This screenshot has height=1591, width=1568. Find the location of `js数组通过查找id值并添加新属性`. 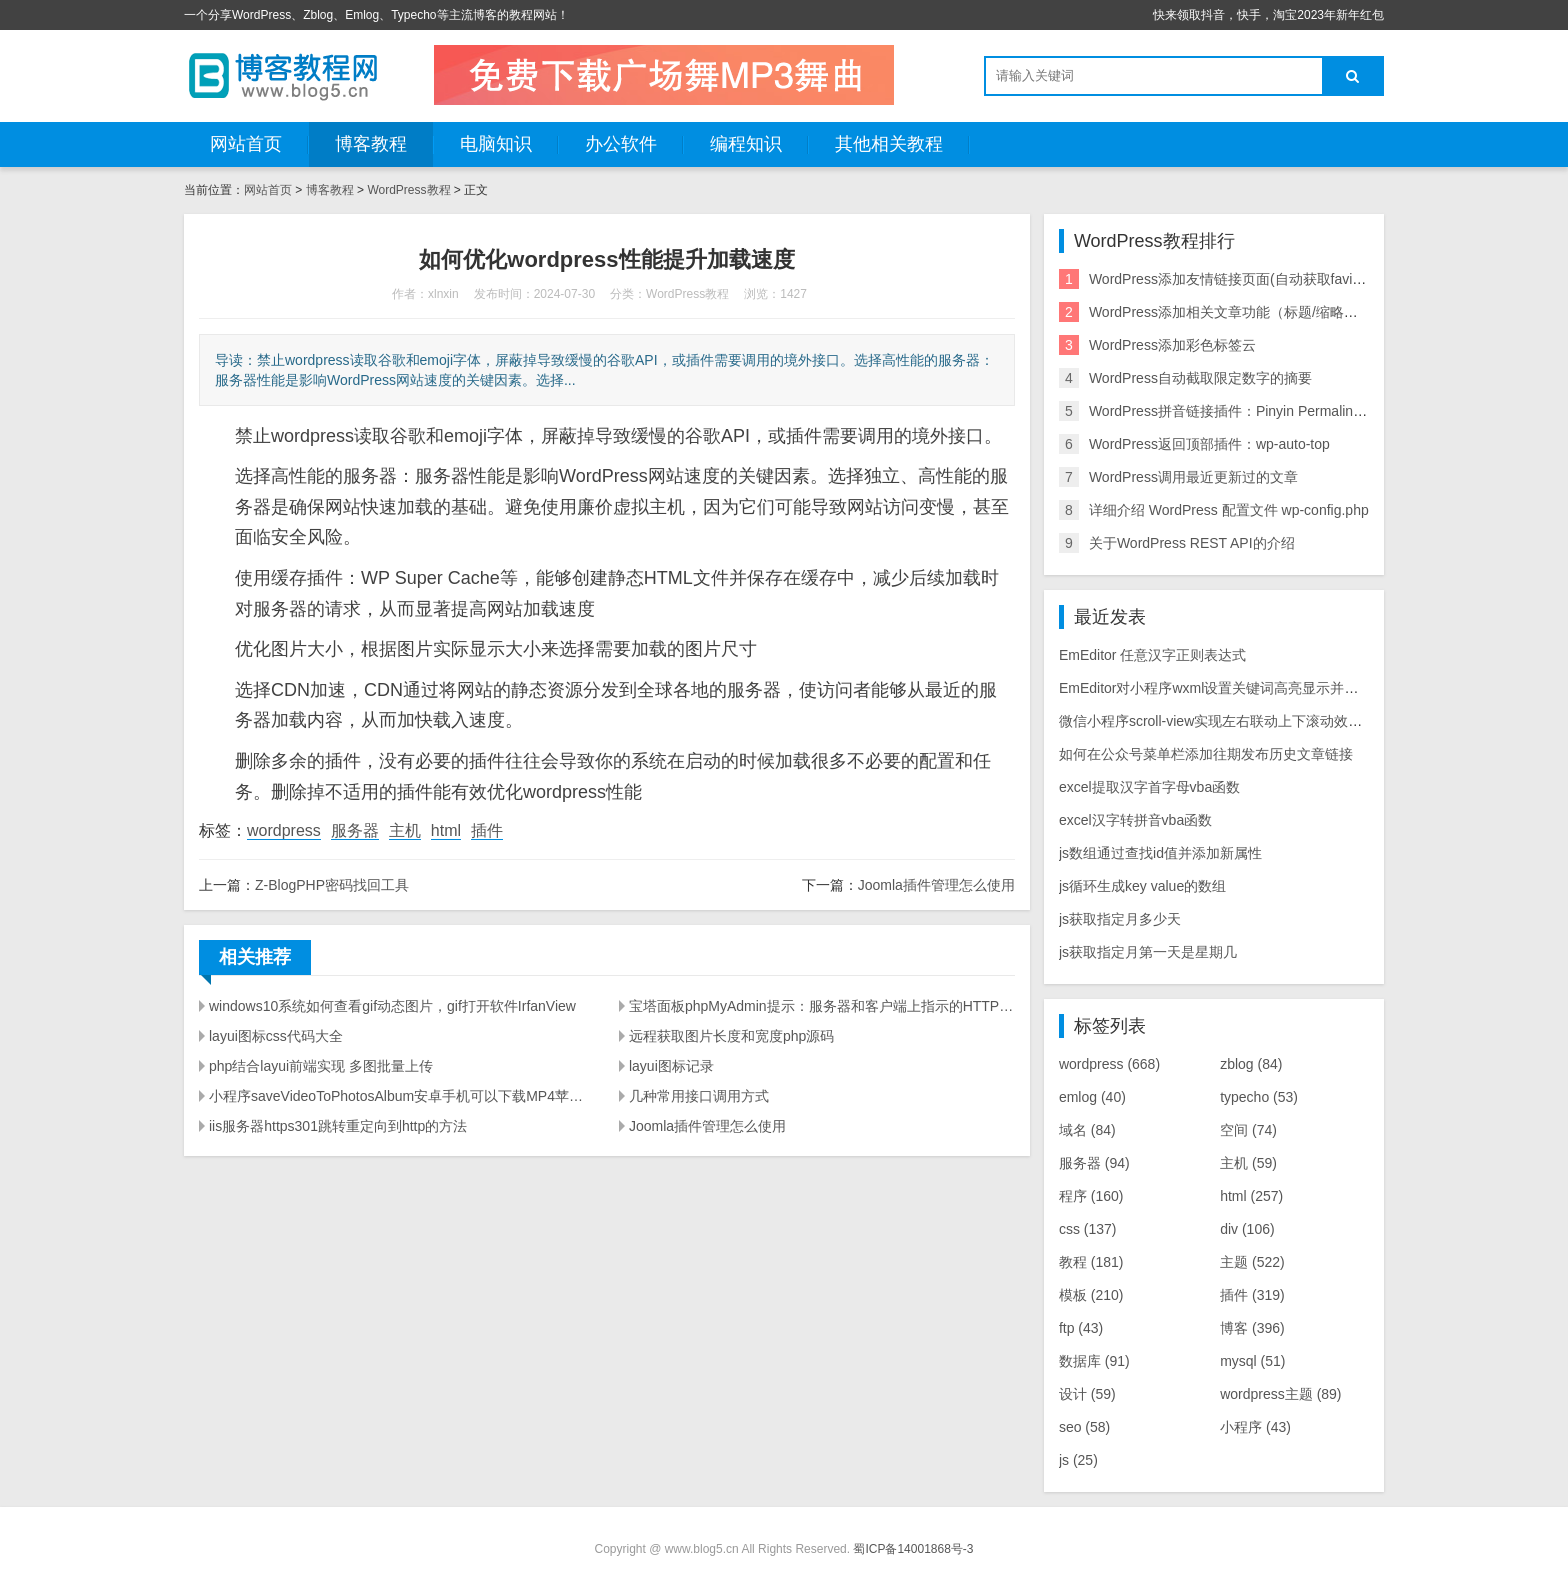

js数组通过查找id值并添加新属性 is located at coordinates (1160, 853).